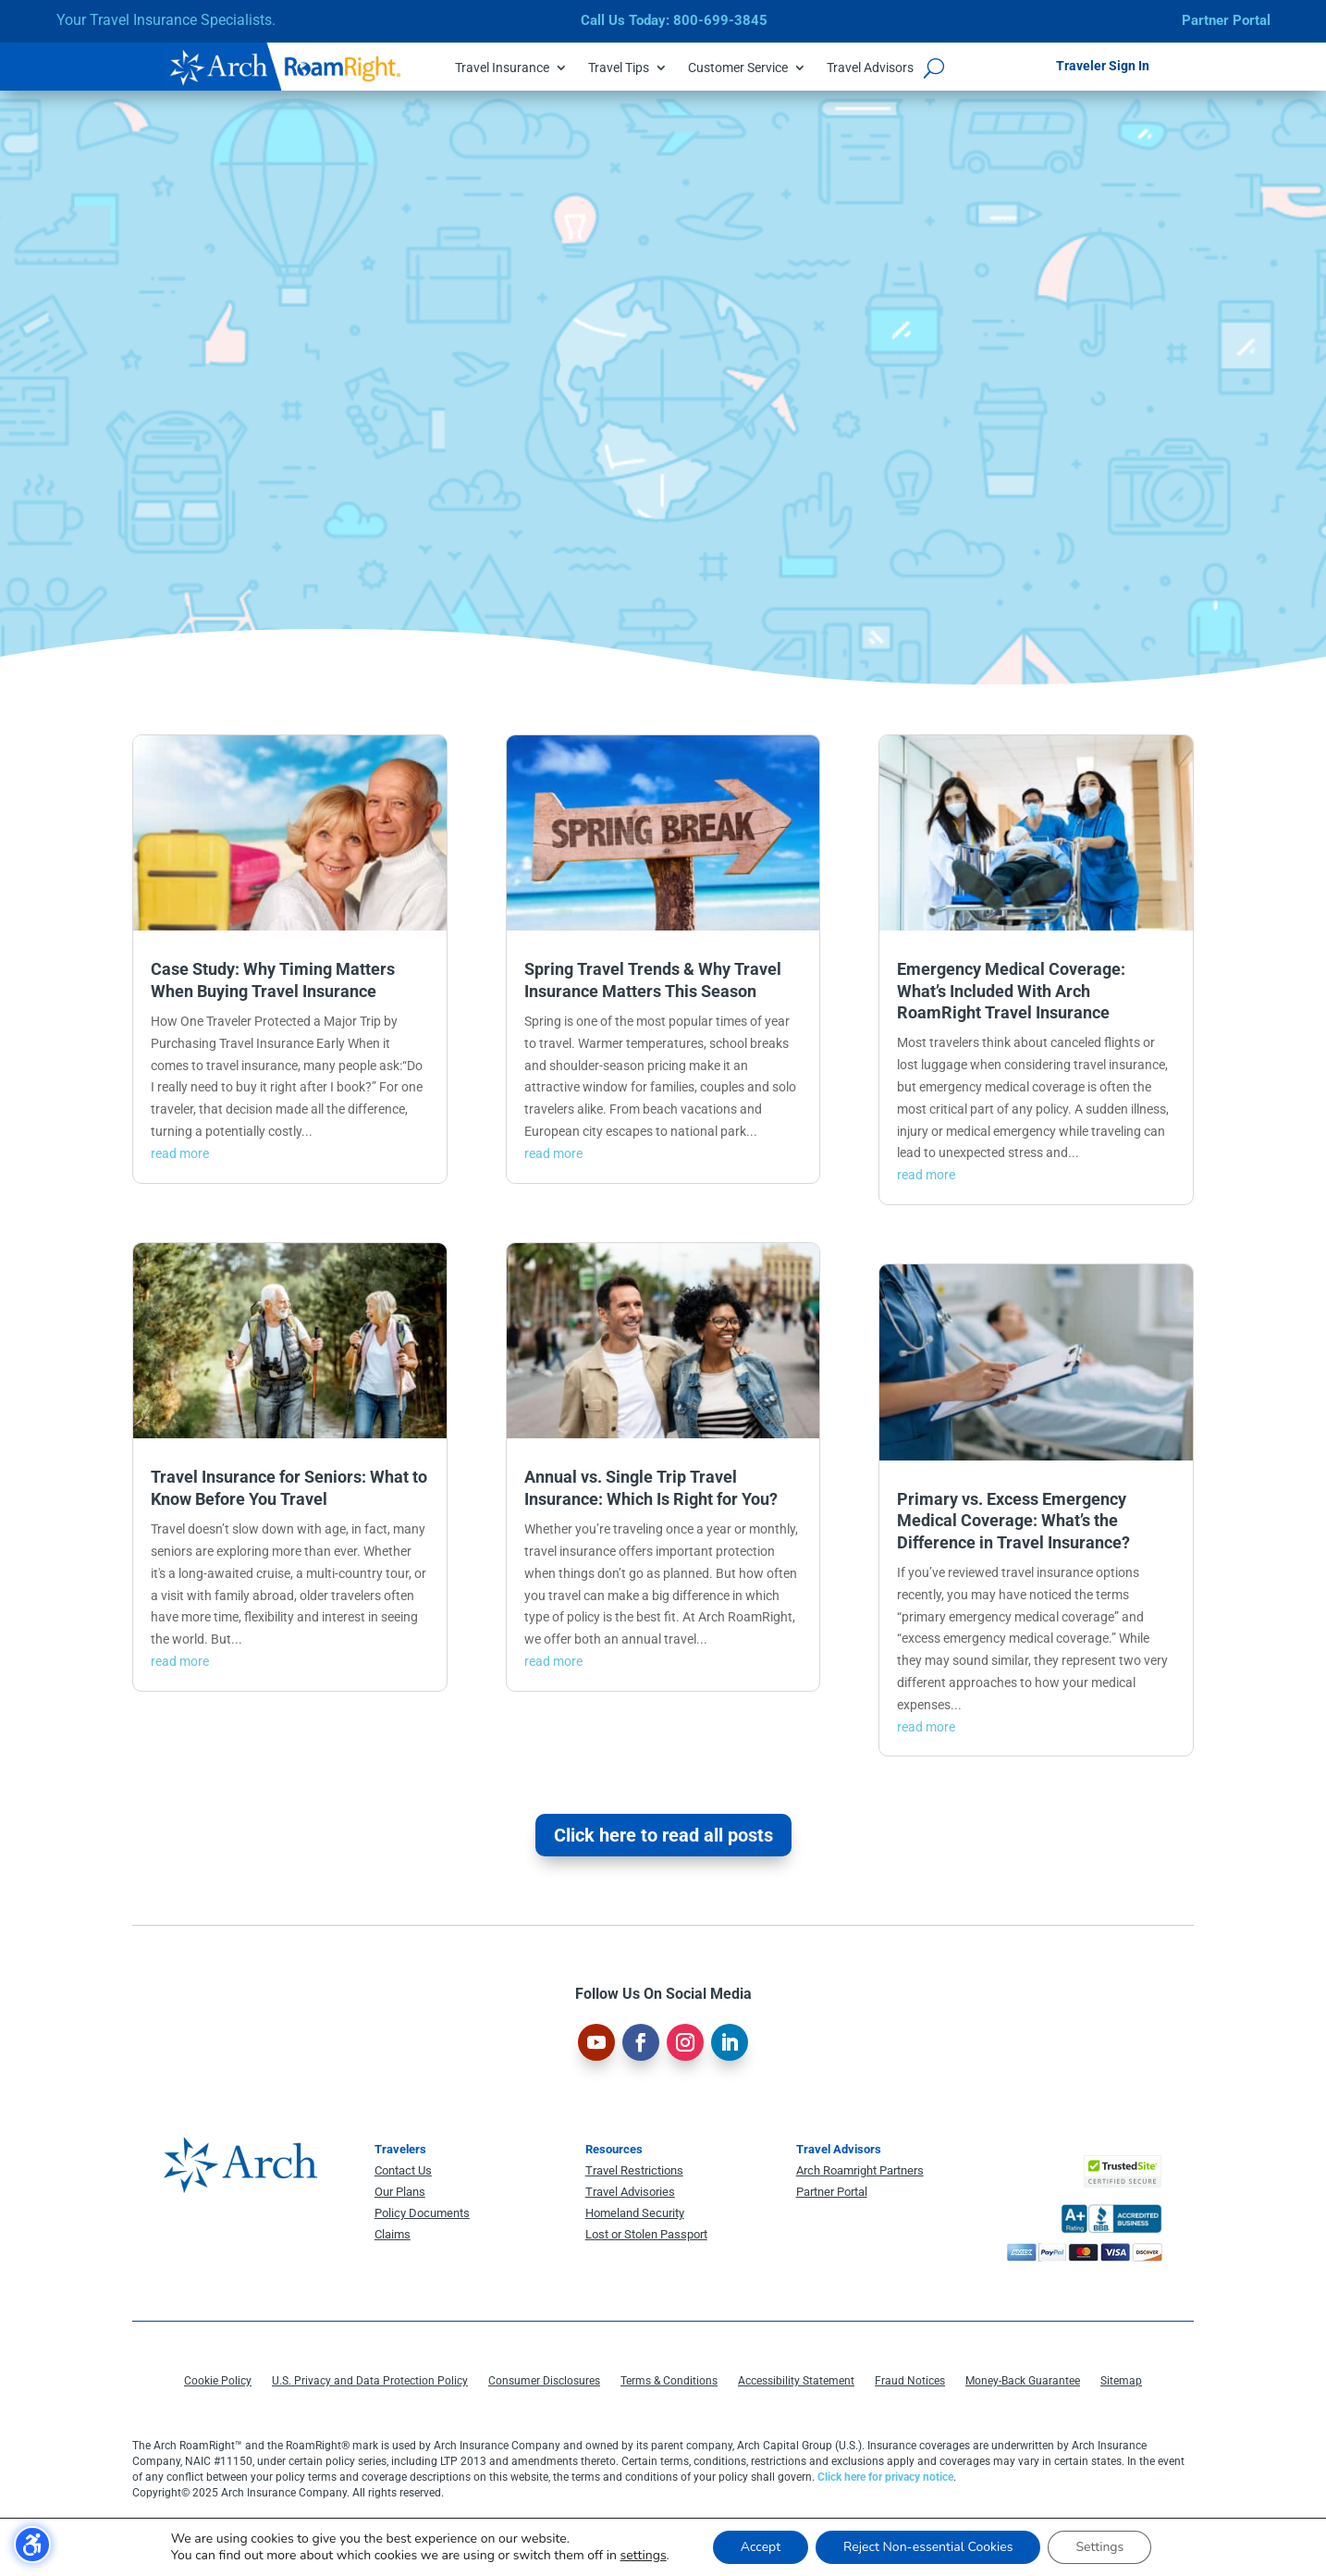  Describe the element at coordinates (643, 2555) in the screenshot. I see `settings` at that location.